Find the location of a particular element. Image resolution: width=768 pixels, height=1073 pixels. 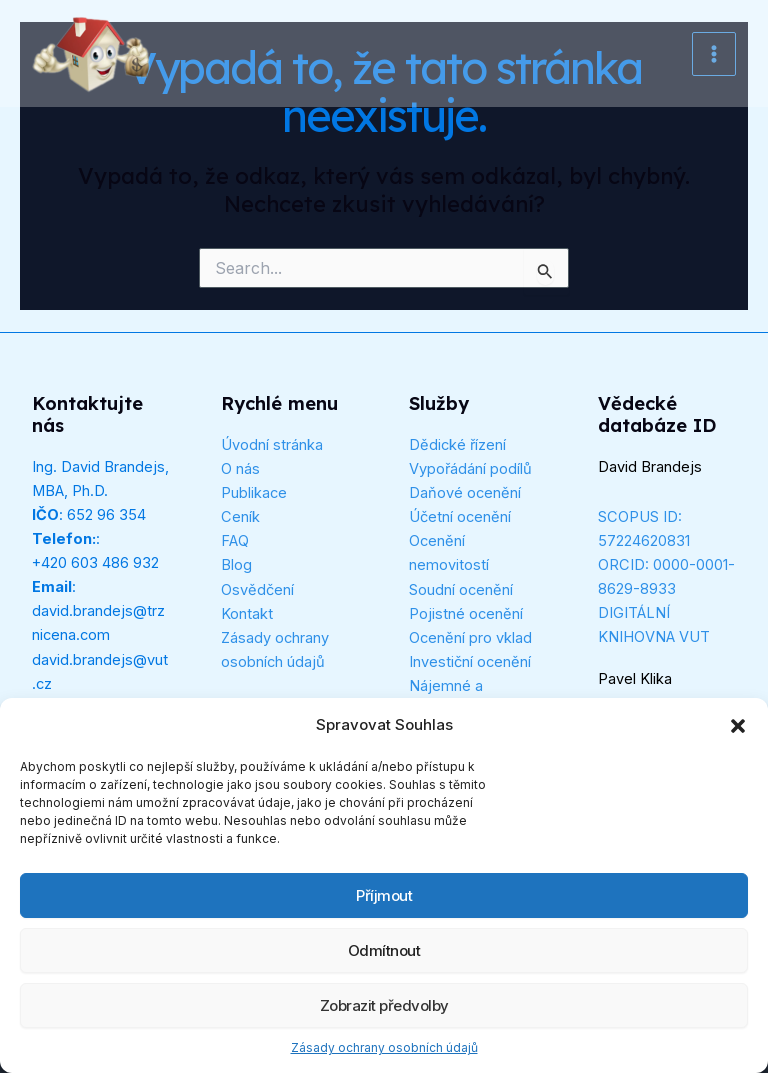

Soudní ocenění is located at coordinates (461, 590).